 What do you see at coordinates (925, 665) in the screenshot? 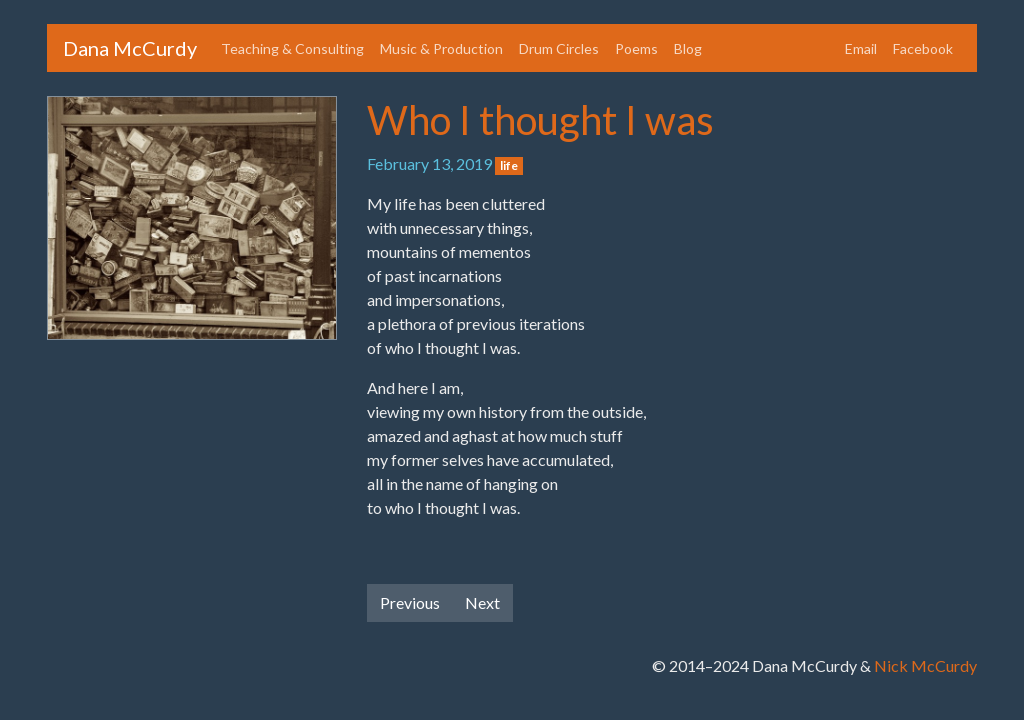
I see `Nick McCurdy` at bounding box center [925, 665].